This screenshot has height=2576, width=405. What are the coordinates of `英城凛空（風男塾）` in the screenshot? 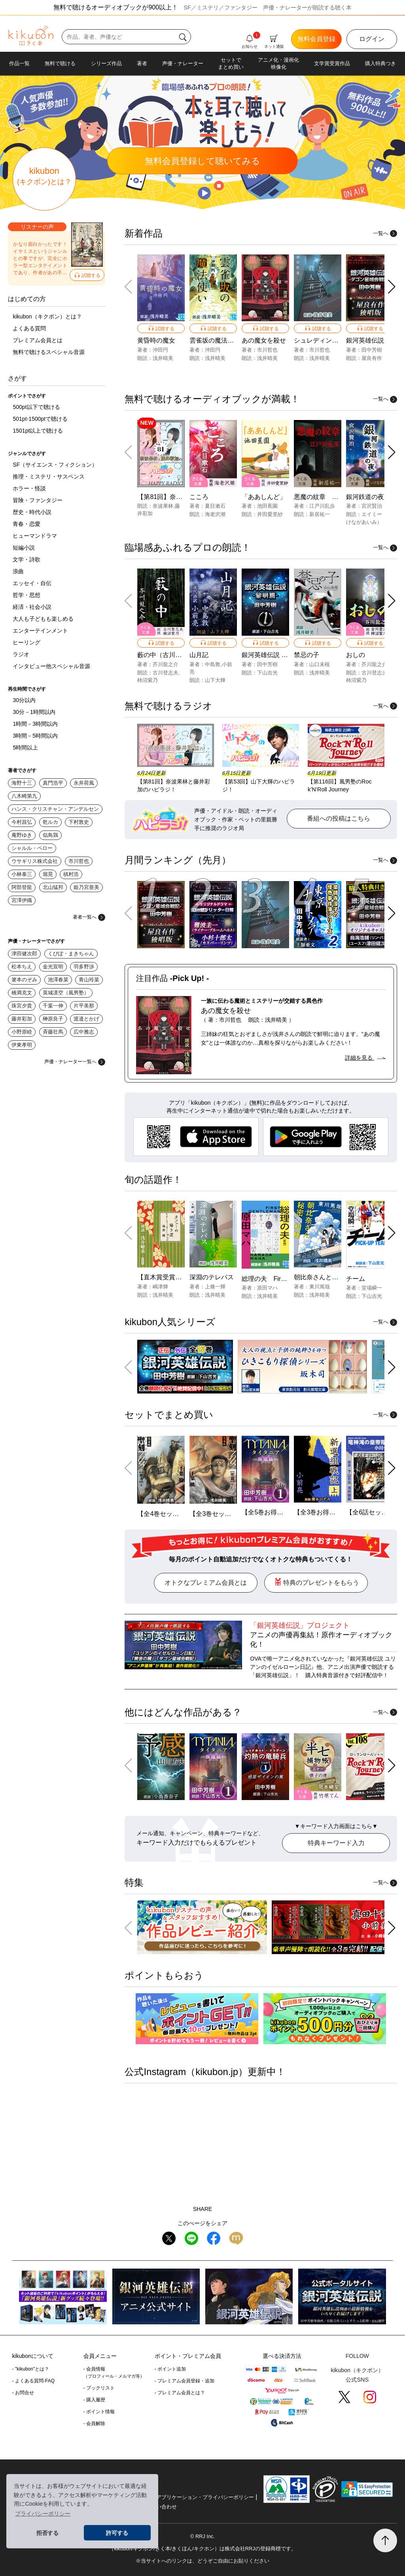 It's located at (66, 993).